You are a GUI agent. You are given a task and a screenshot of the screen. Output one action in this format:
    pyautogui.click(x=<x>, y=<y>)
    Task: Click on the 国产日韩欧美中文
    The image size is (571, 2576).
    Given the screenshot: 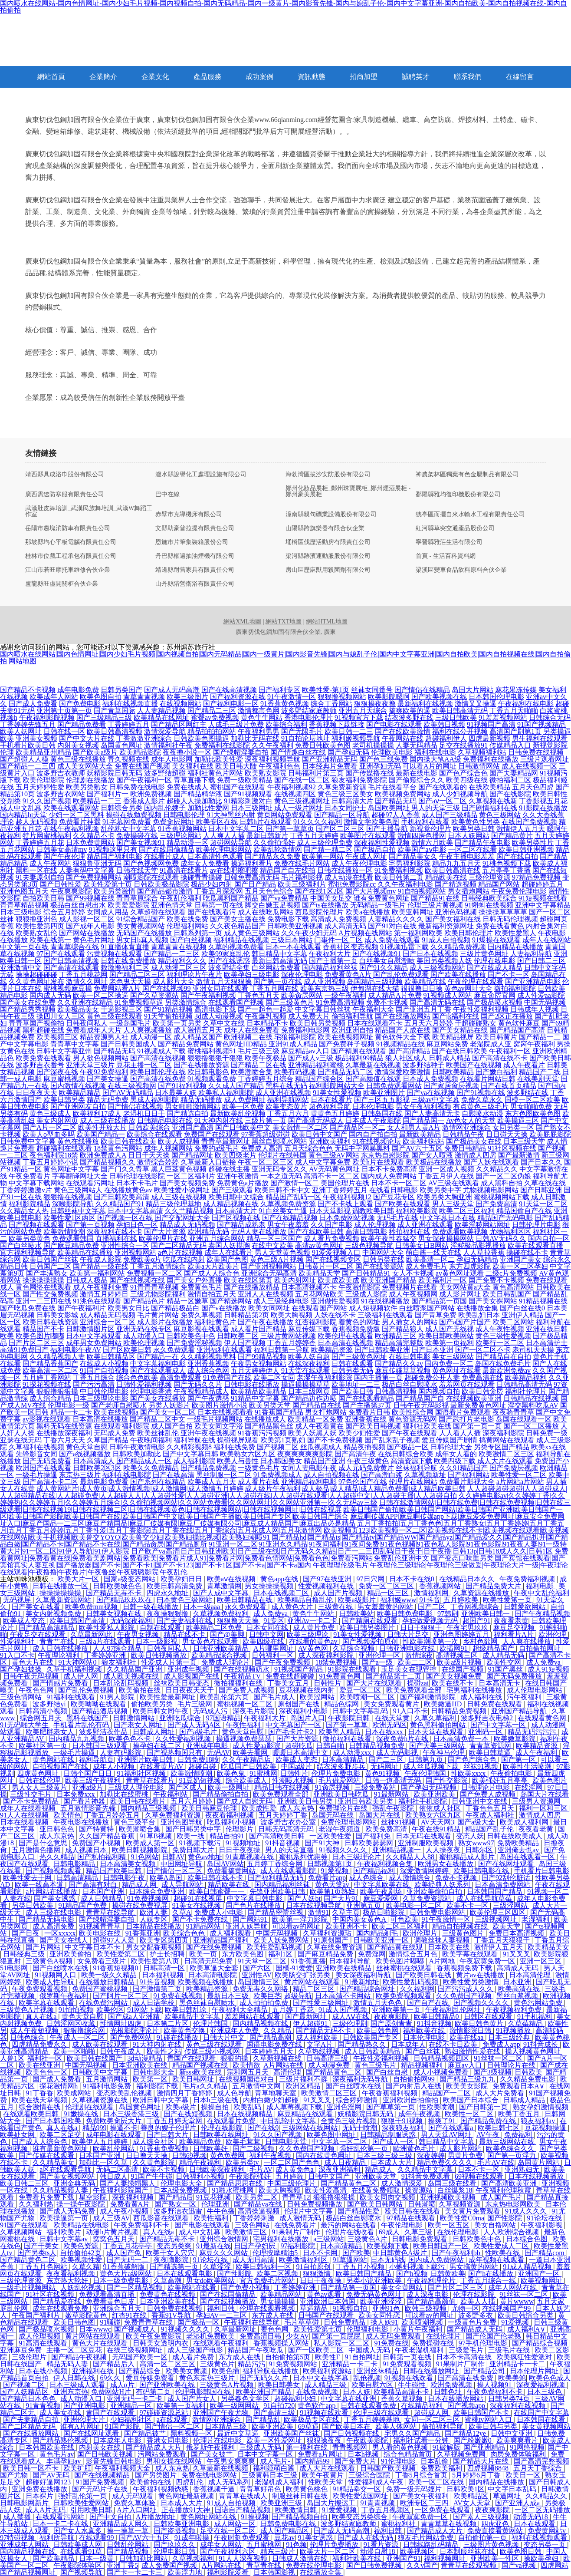 What is the action you would take?
    pyautogui.click(x=243, y=1127)
    